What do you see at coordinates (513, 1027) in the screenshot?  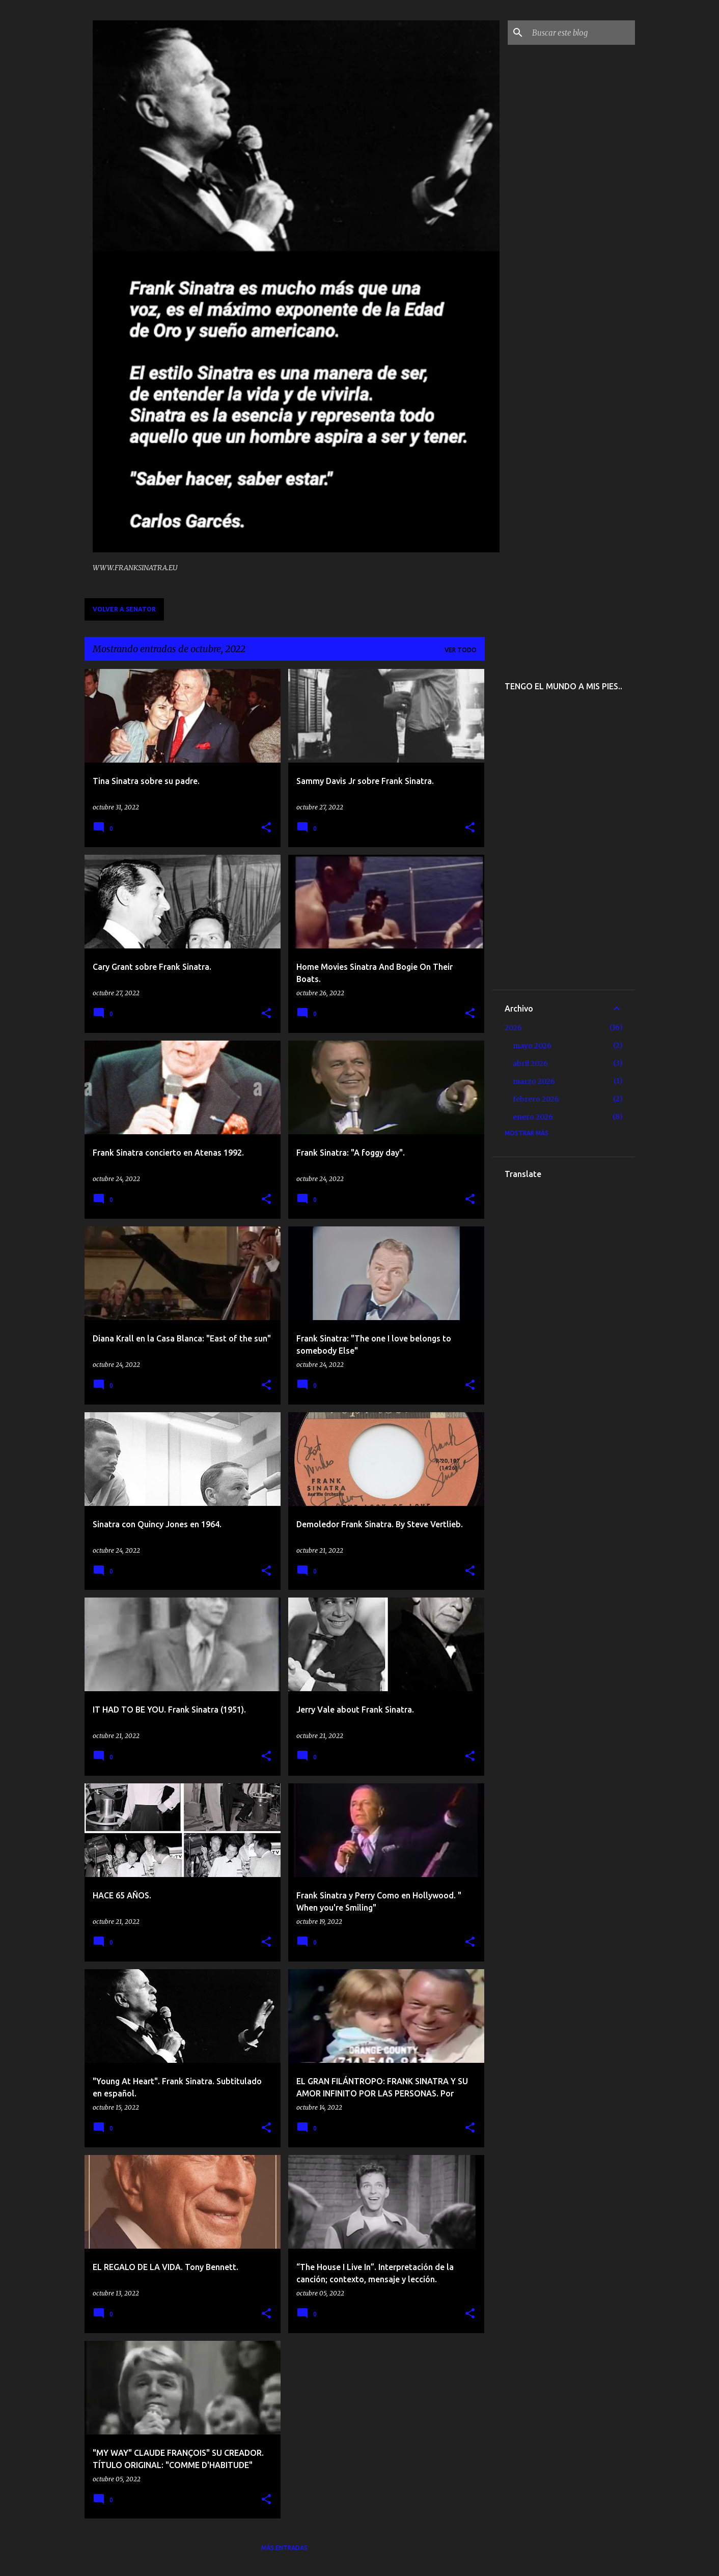 I see `2026` at bounding box center [513, 1027].